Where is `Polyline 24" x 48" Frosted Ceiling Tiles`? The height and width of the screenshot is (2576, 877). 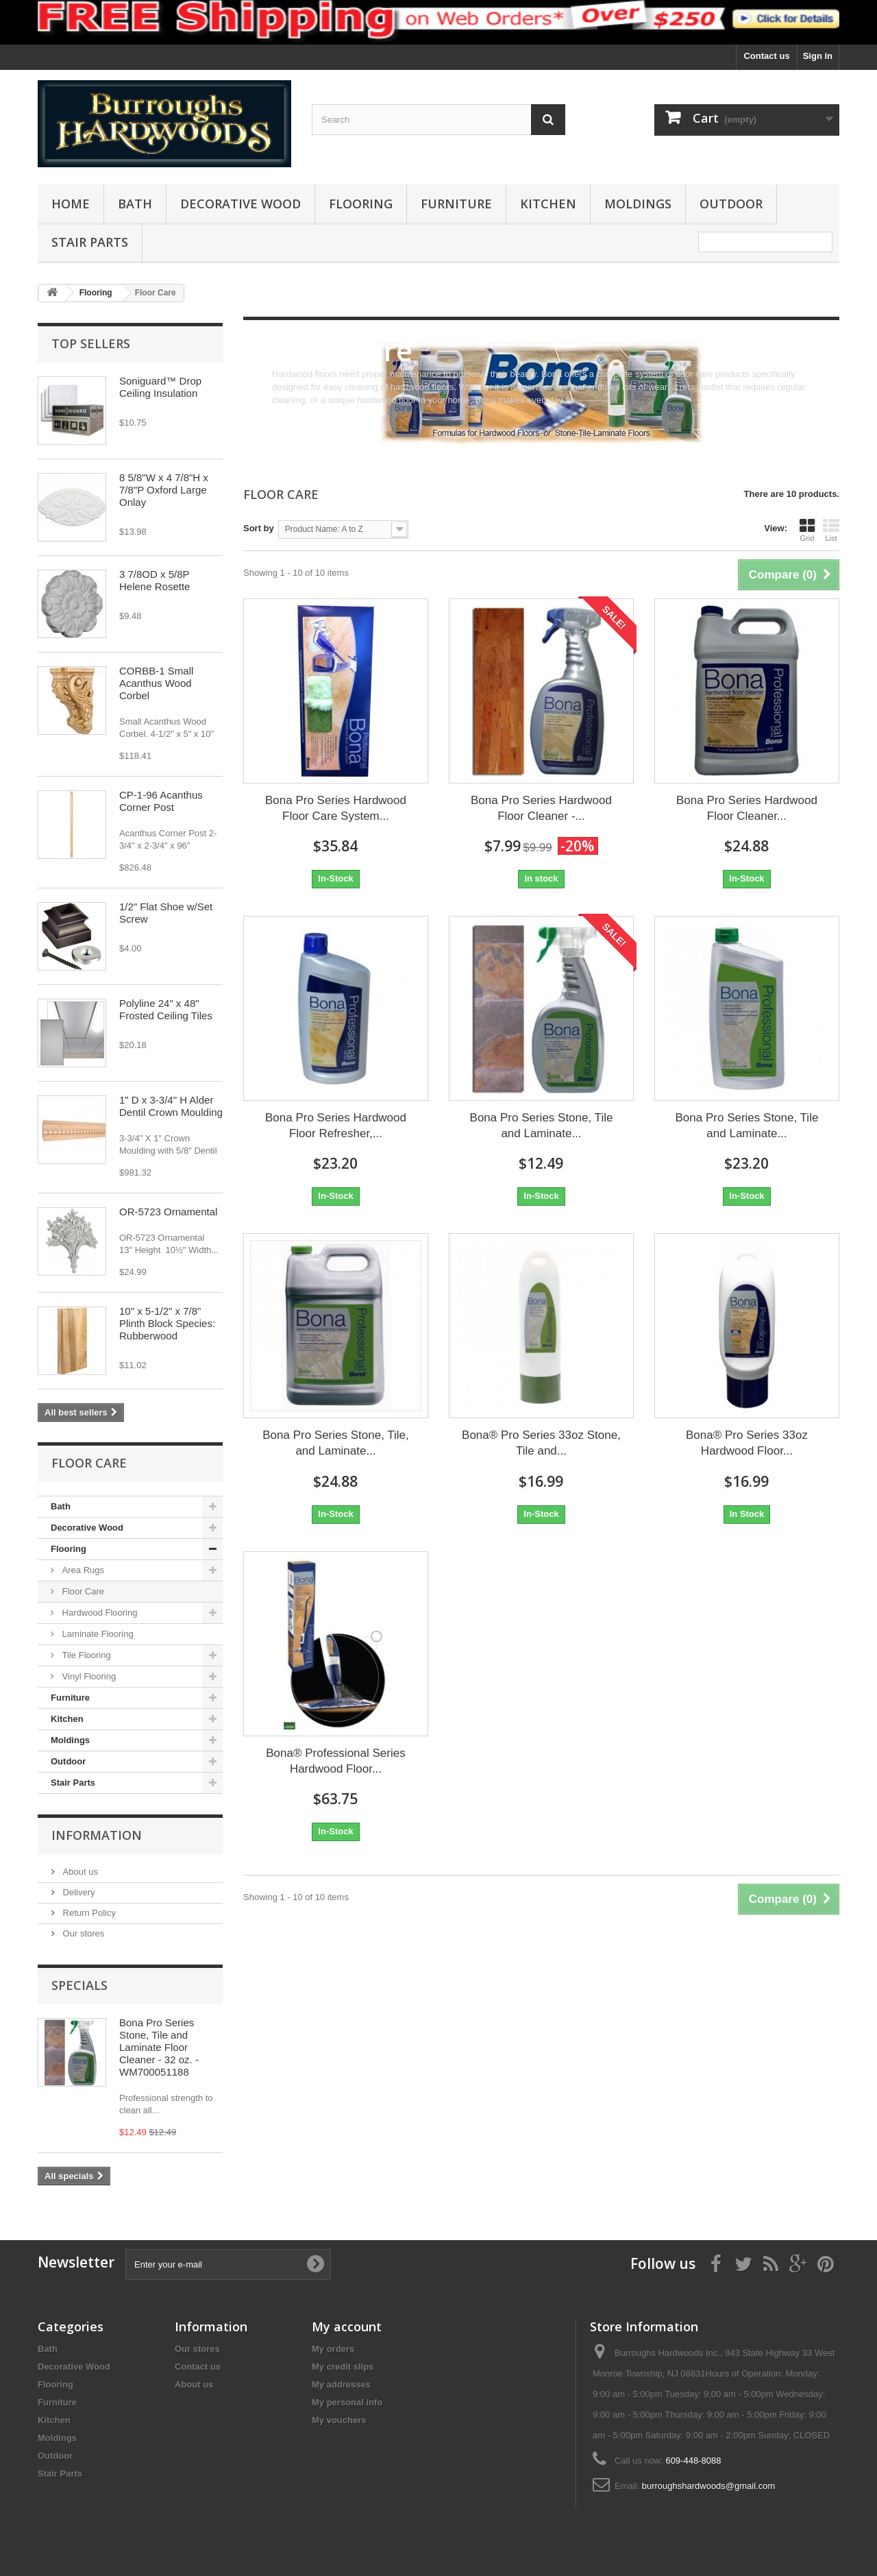 Polyline 24" x 48" Frosted Ceiling Tiles is located at coordinates (165, 1009).